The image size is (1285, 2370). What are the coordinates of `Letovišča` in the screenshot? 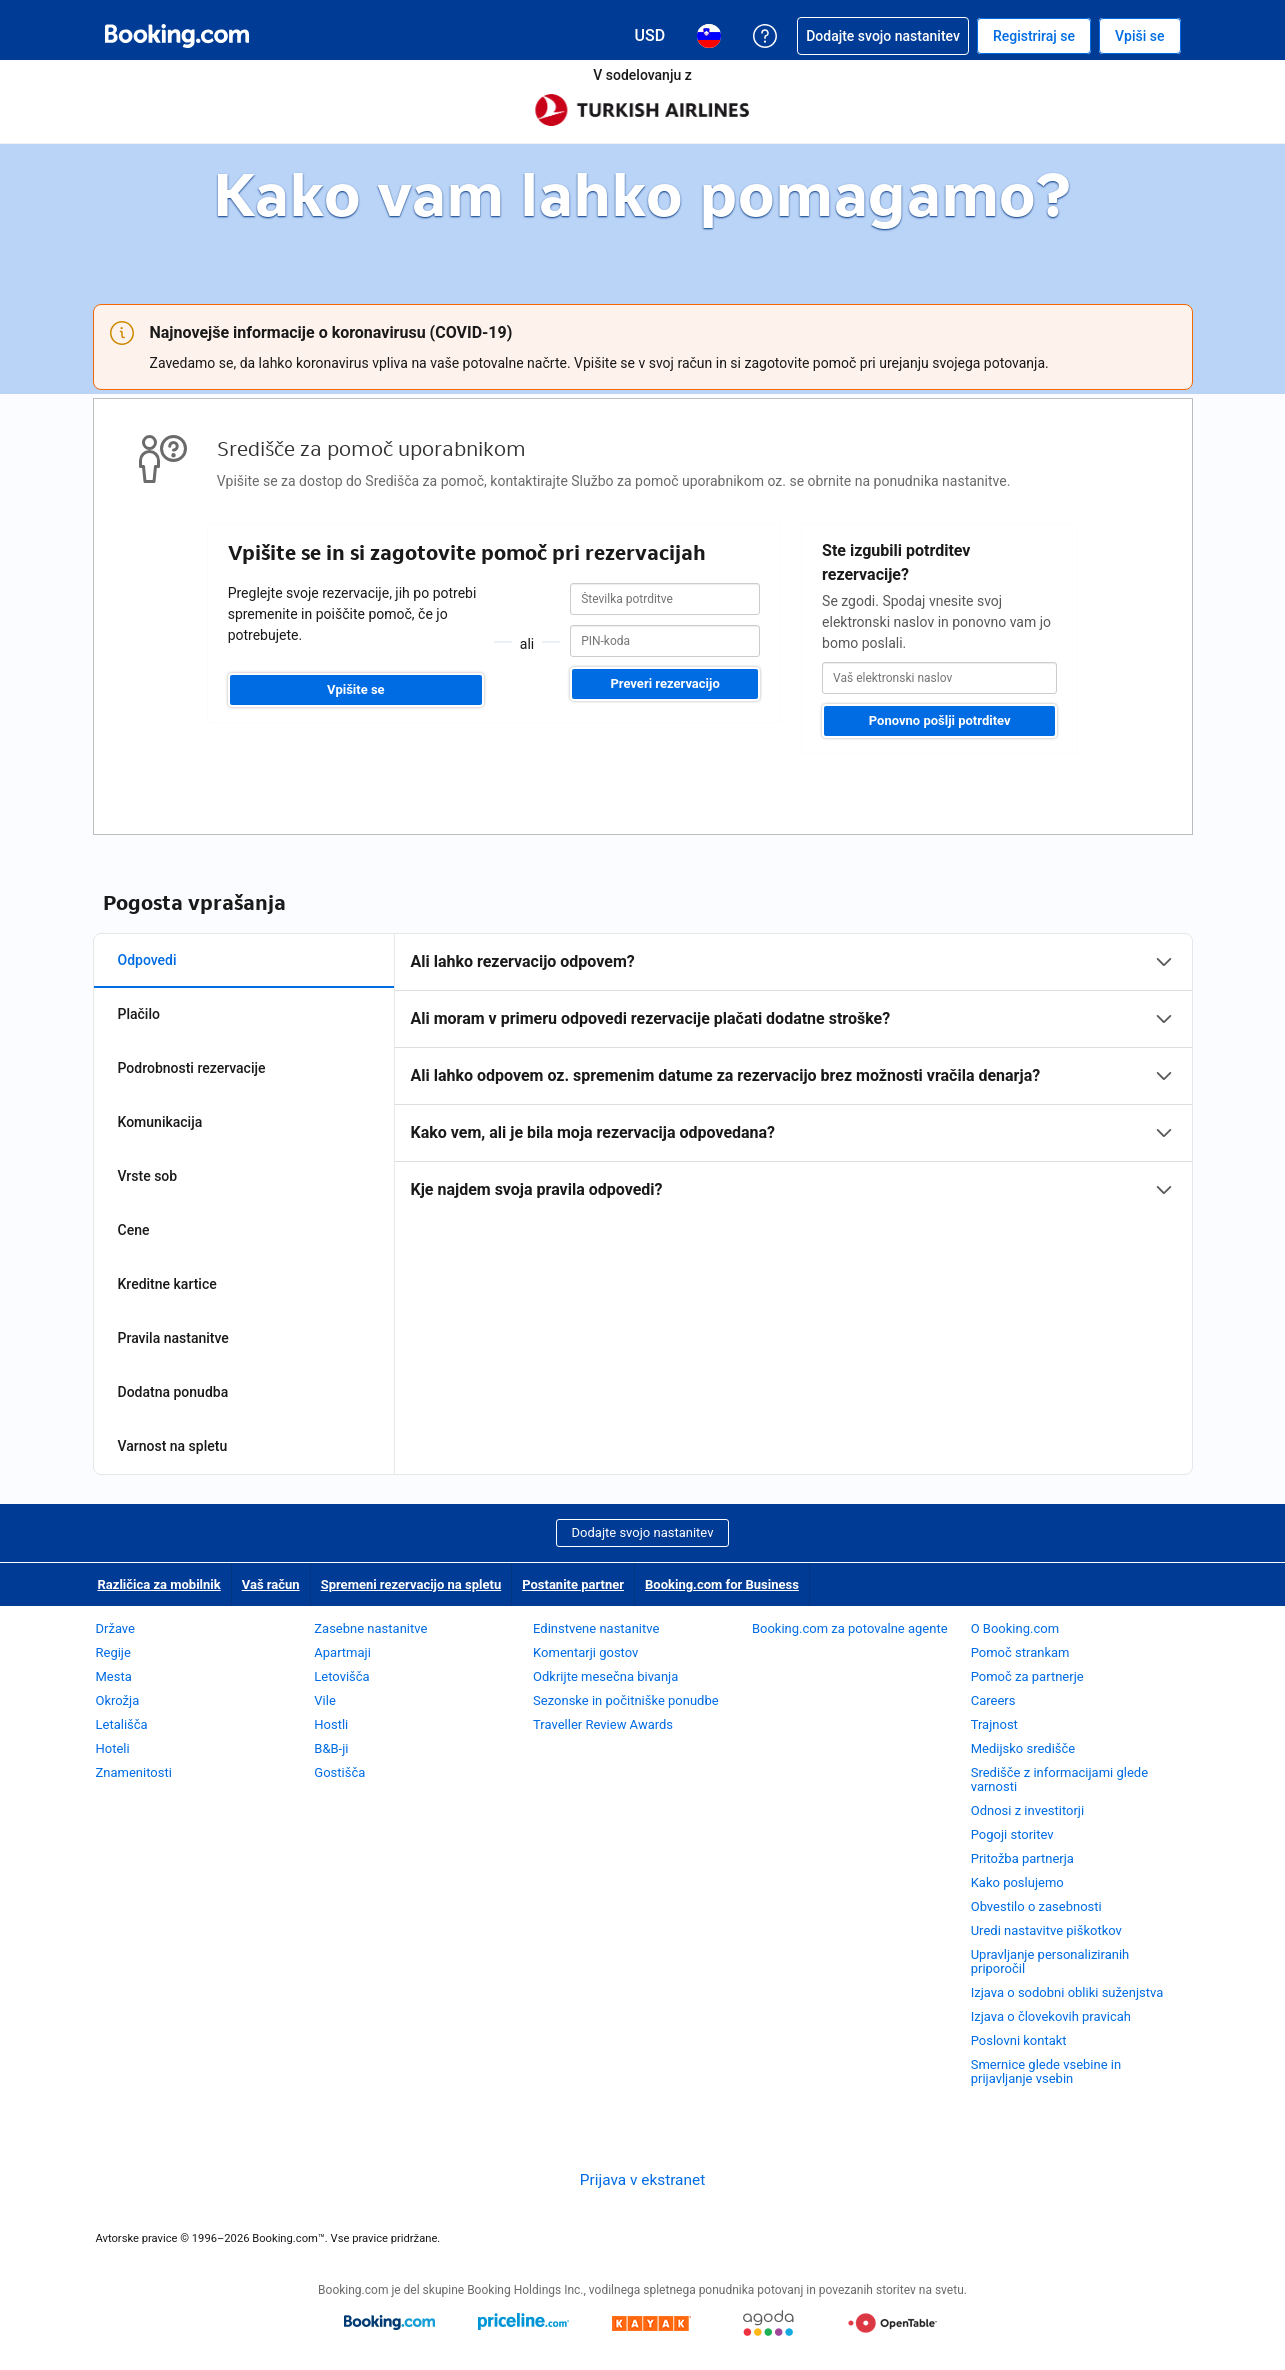 It's located at (341, 1676).